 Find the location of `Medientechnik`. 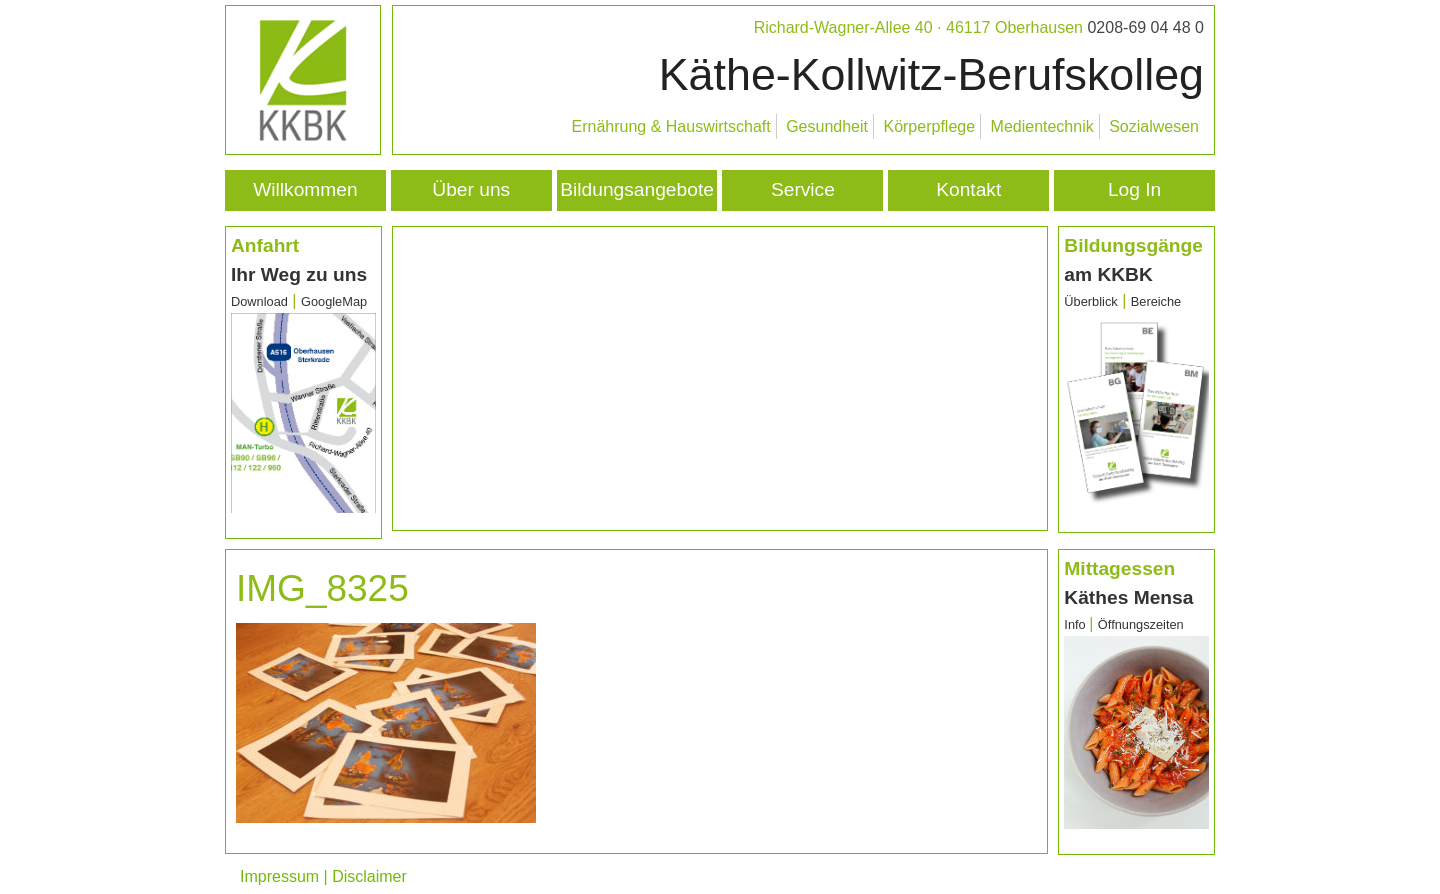

Medientechnik is located at coordinates (1042, 126).